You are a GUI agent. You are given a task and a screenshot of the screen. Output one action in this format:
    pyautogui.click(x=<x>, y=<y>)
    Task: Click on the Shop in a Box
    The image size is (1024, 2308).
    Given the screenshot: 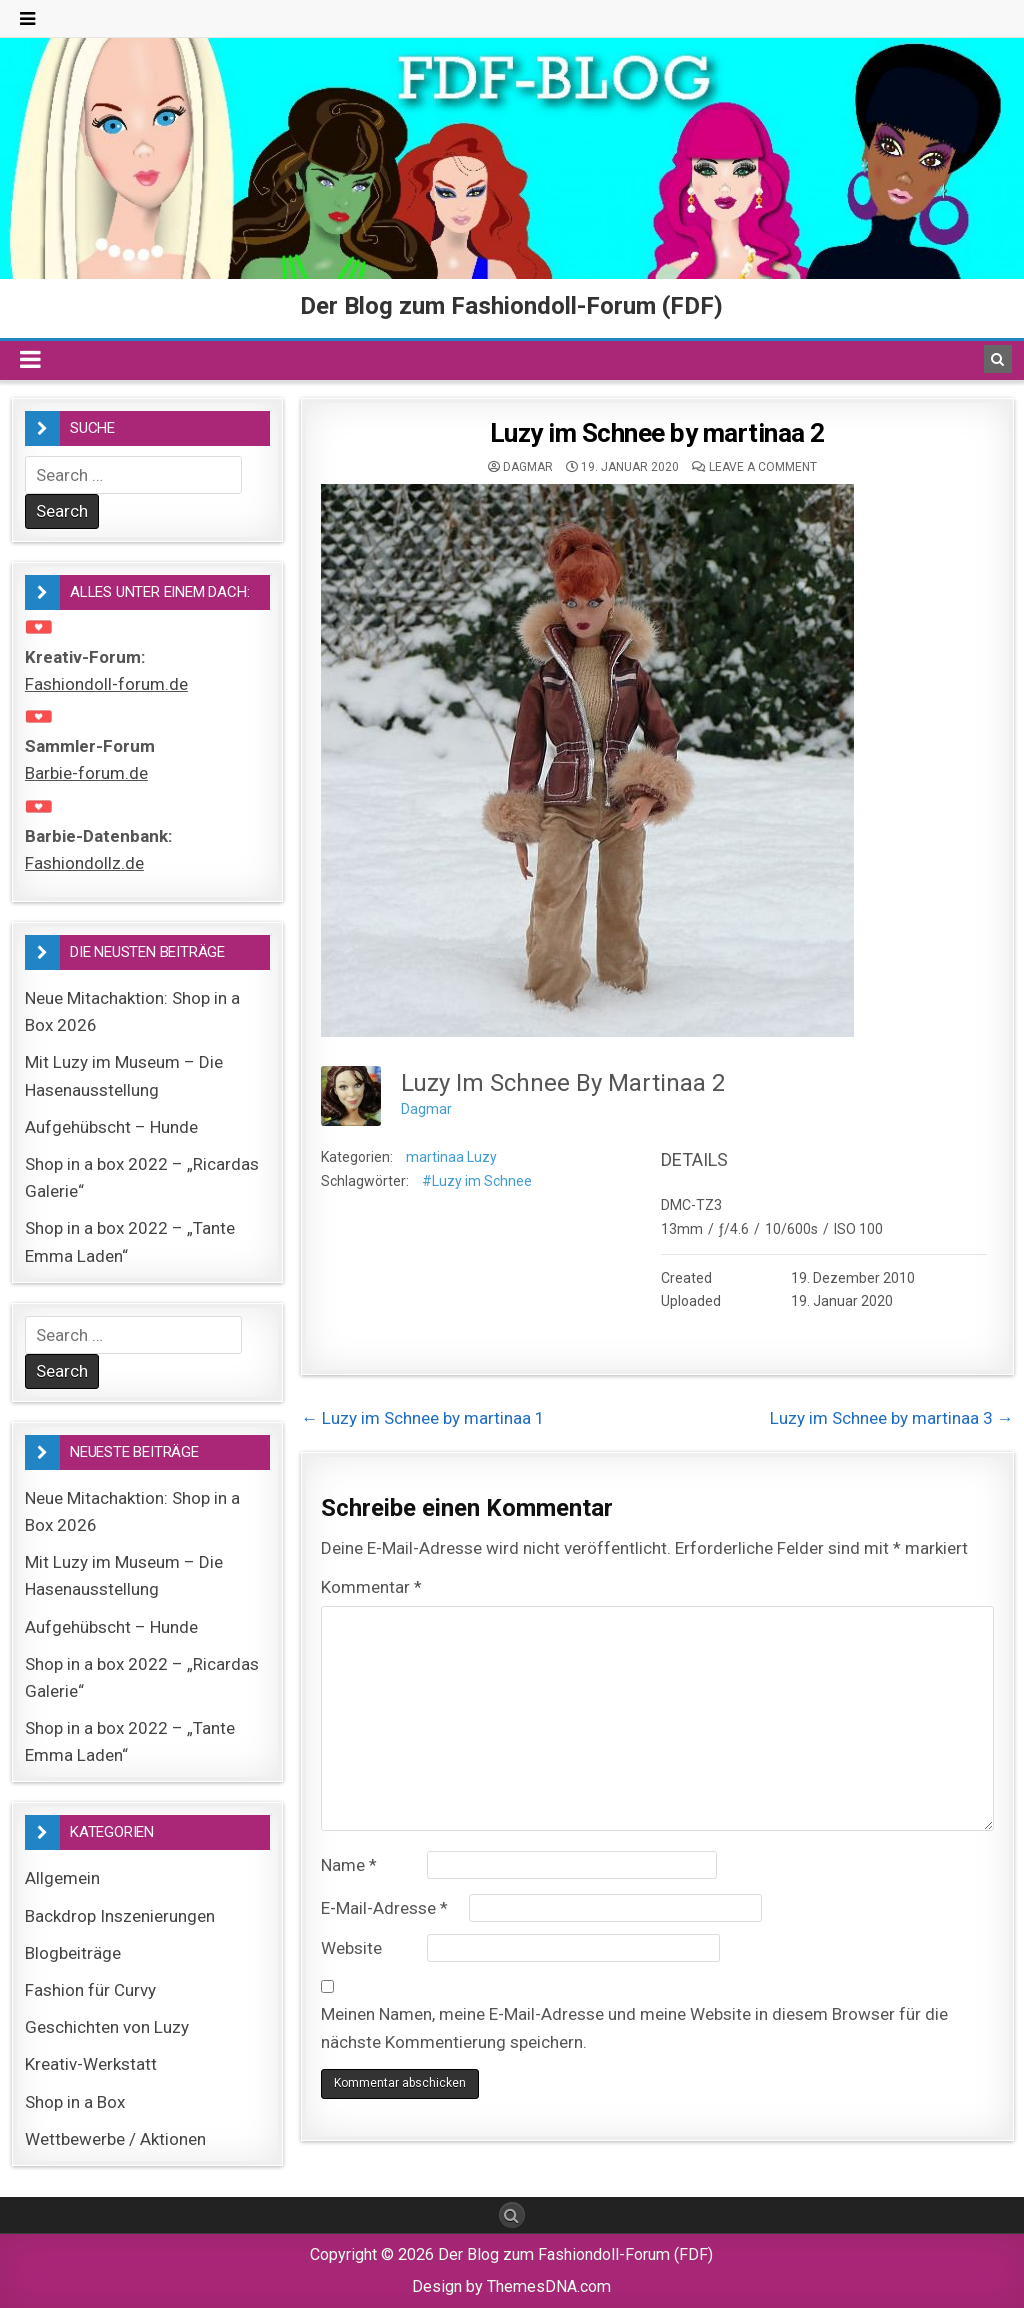 What is the action you would take?
    pyautogui.click(x=75, y=2102)
    